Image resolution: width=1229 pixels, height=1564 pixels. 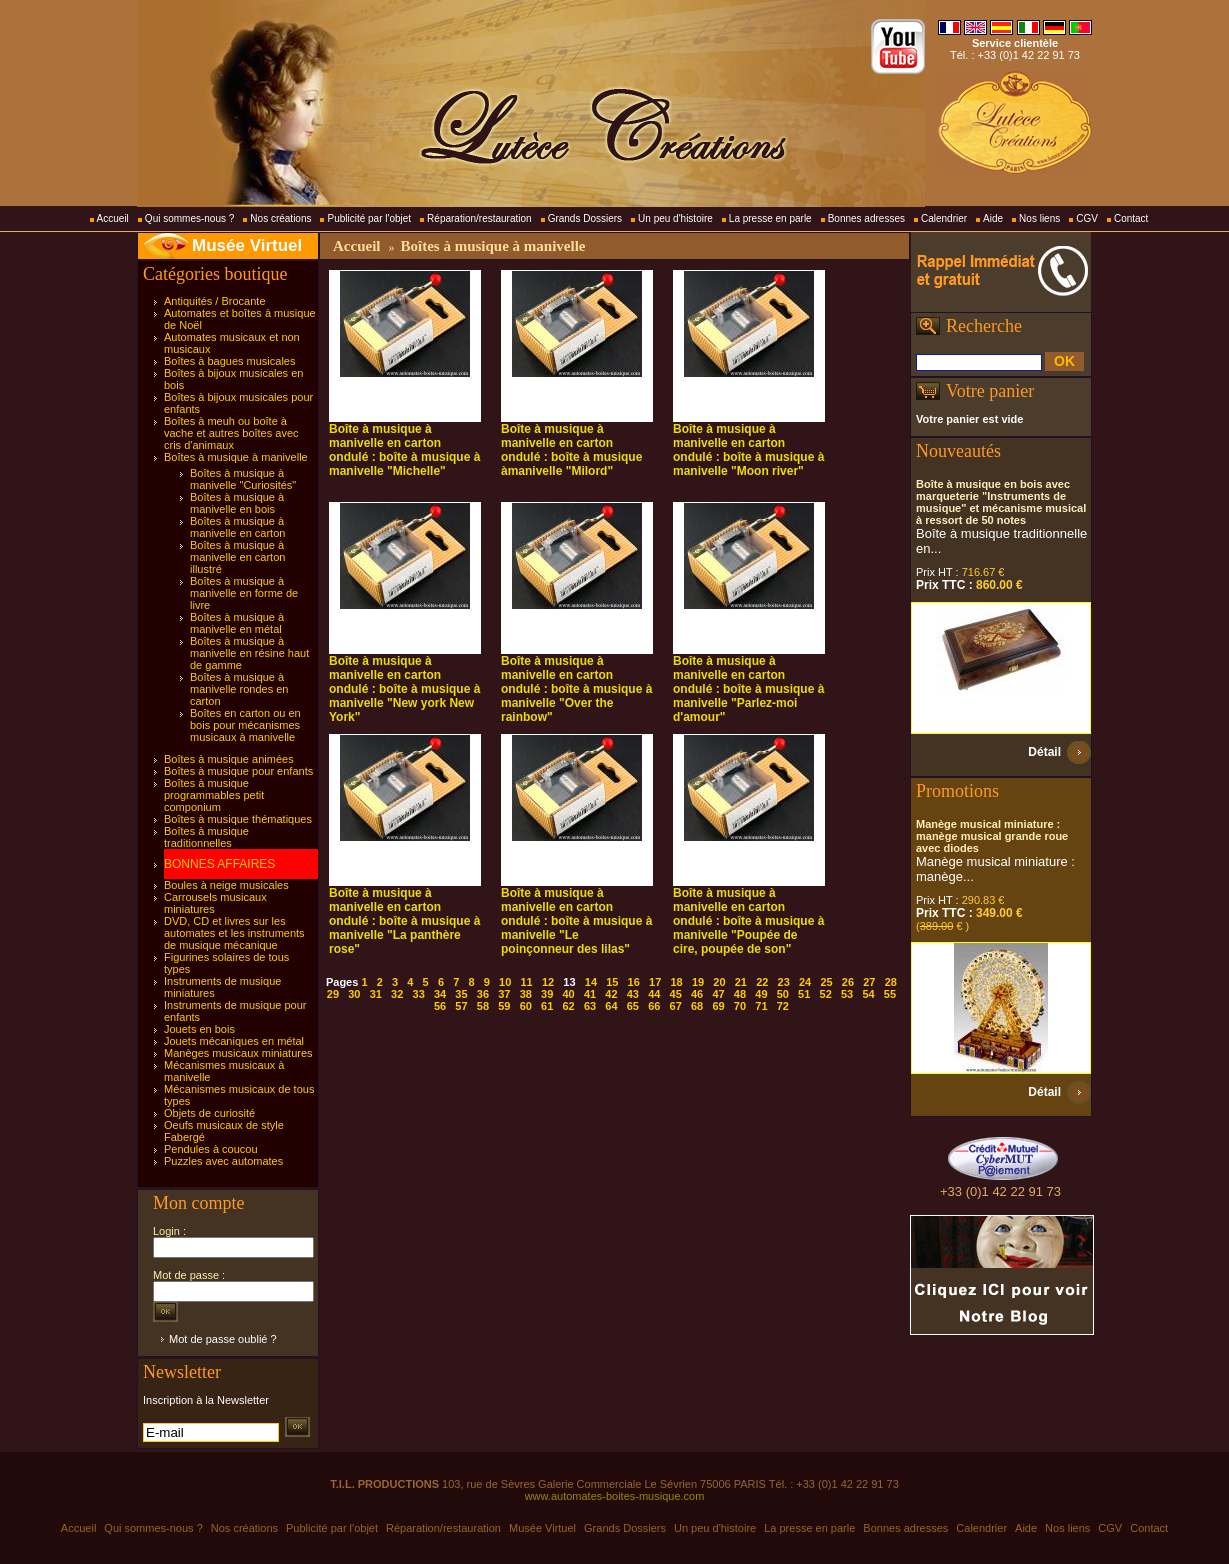 What do you see at coordinates (229, 361) in the screenshot?
I see `Boîtes à bagues musicales` at bounding box center [229, 361].